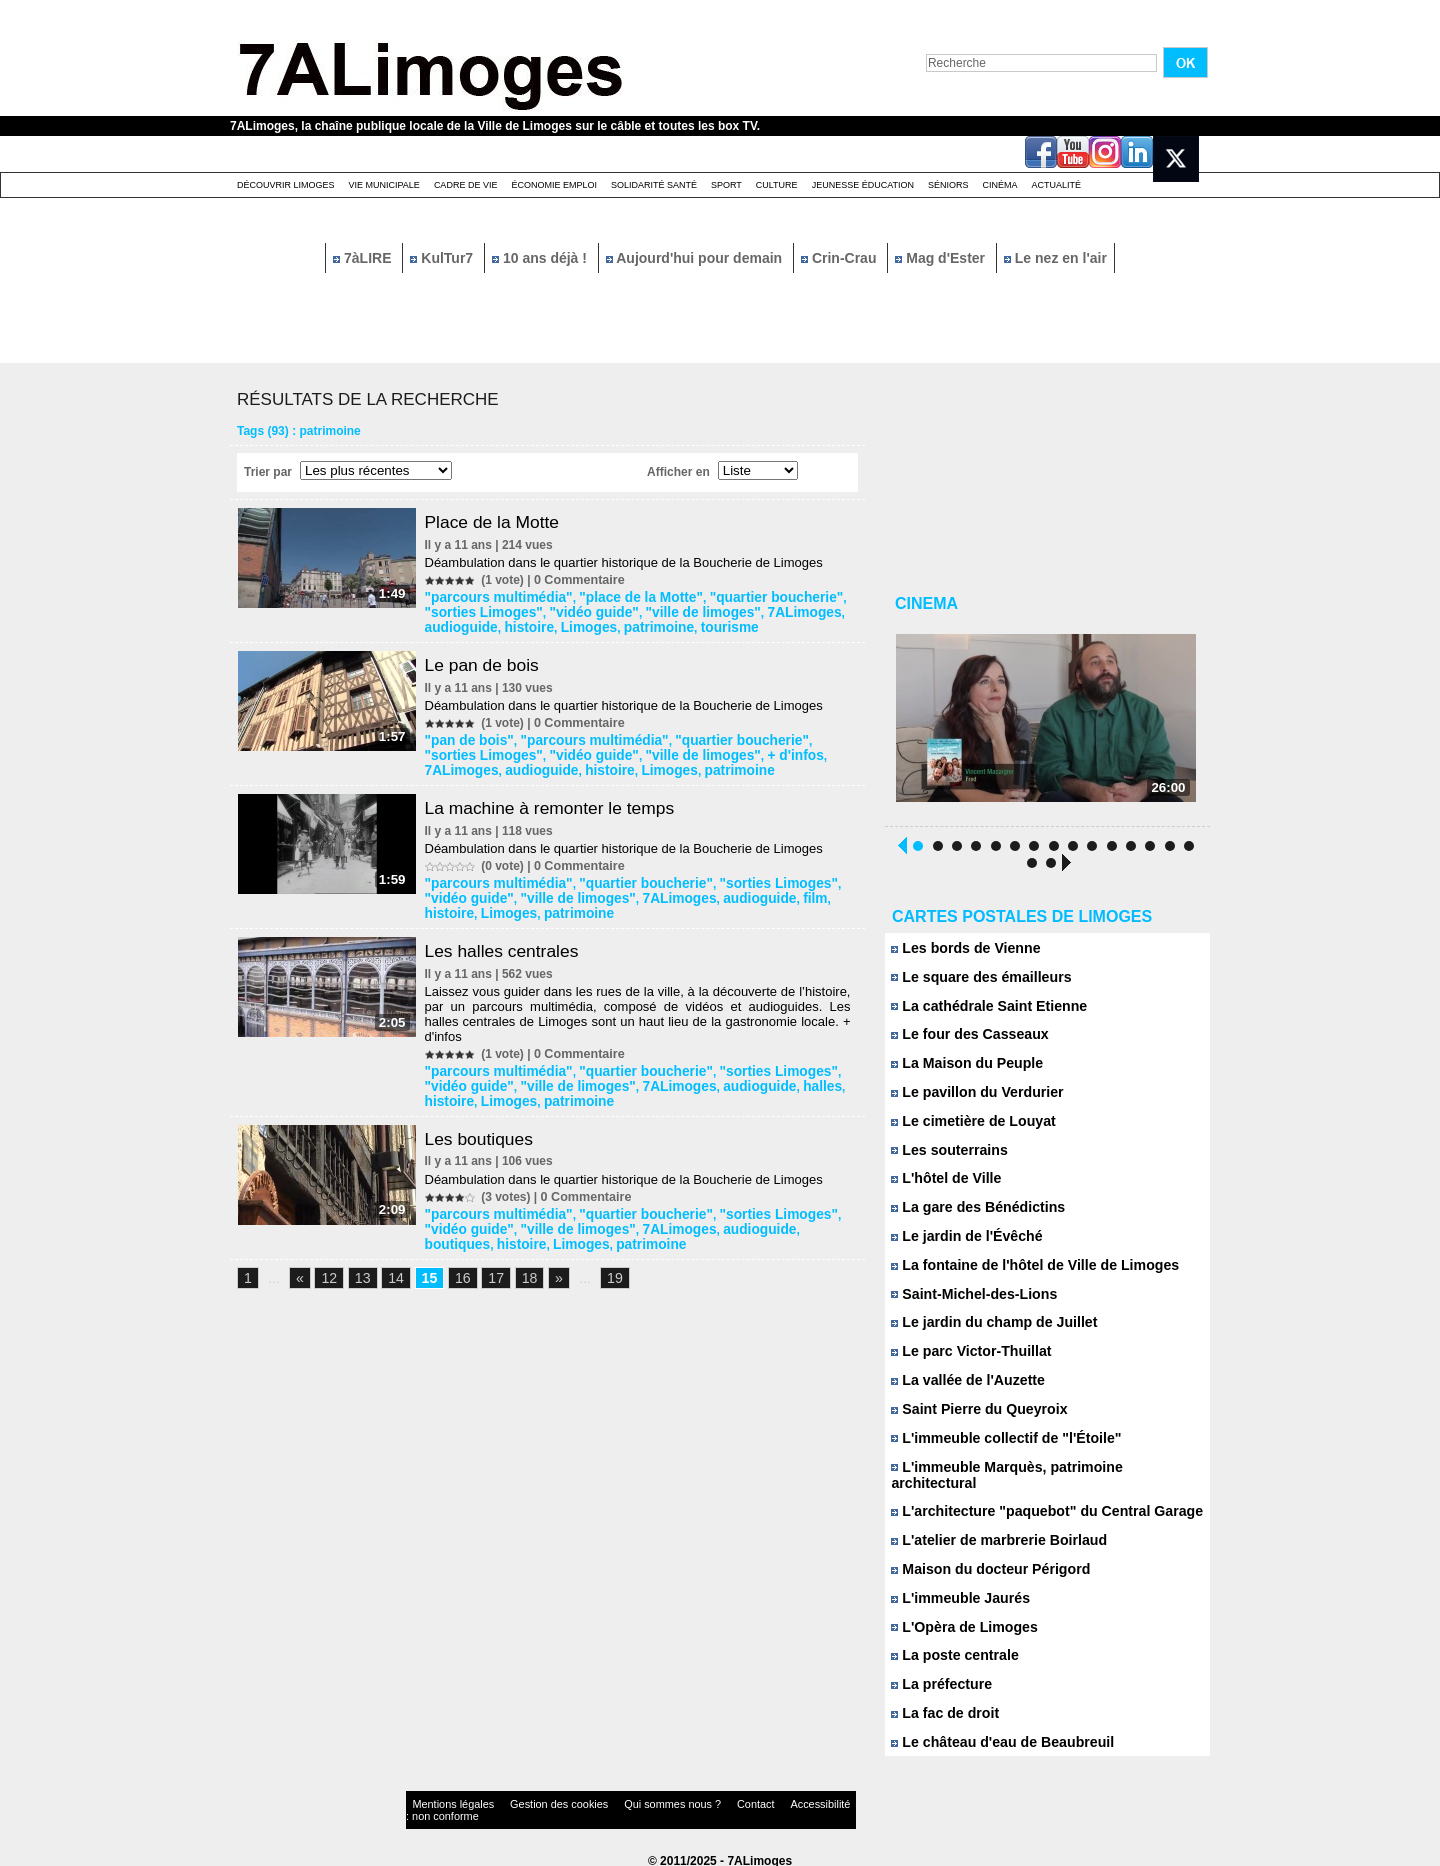  What do you see at coordinates (526, 1800) in the screenshot?
I see `Gestion des cookies` at bounding box center [526, 1800].